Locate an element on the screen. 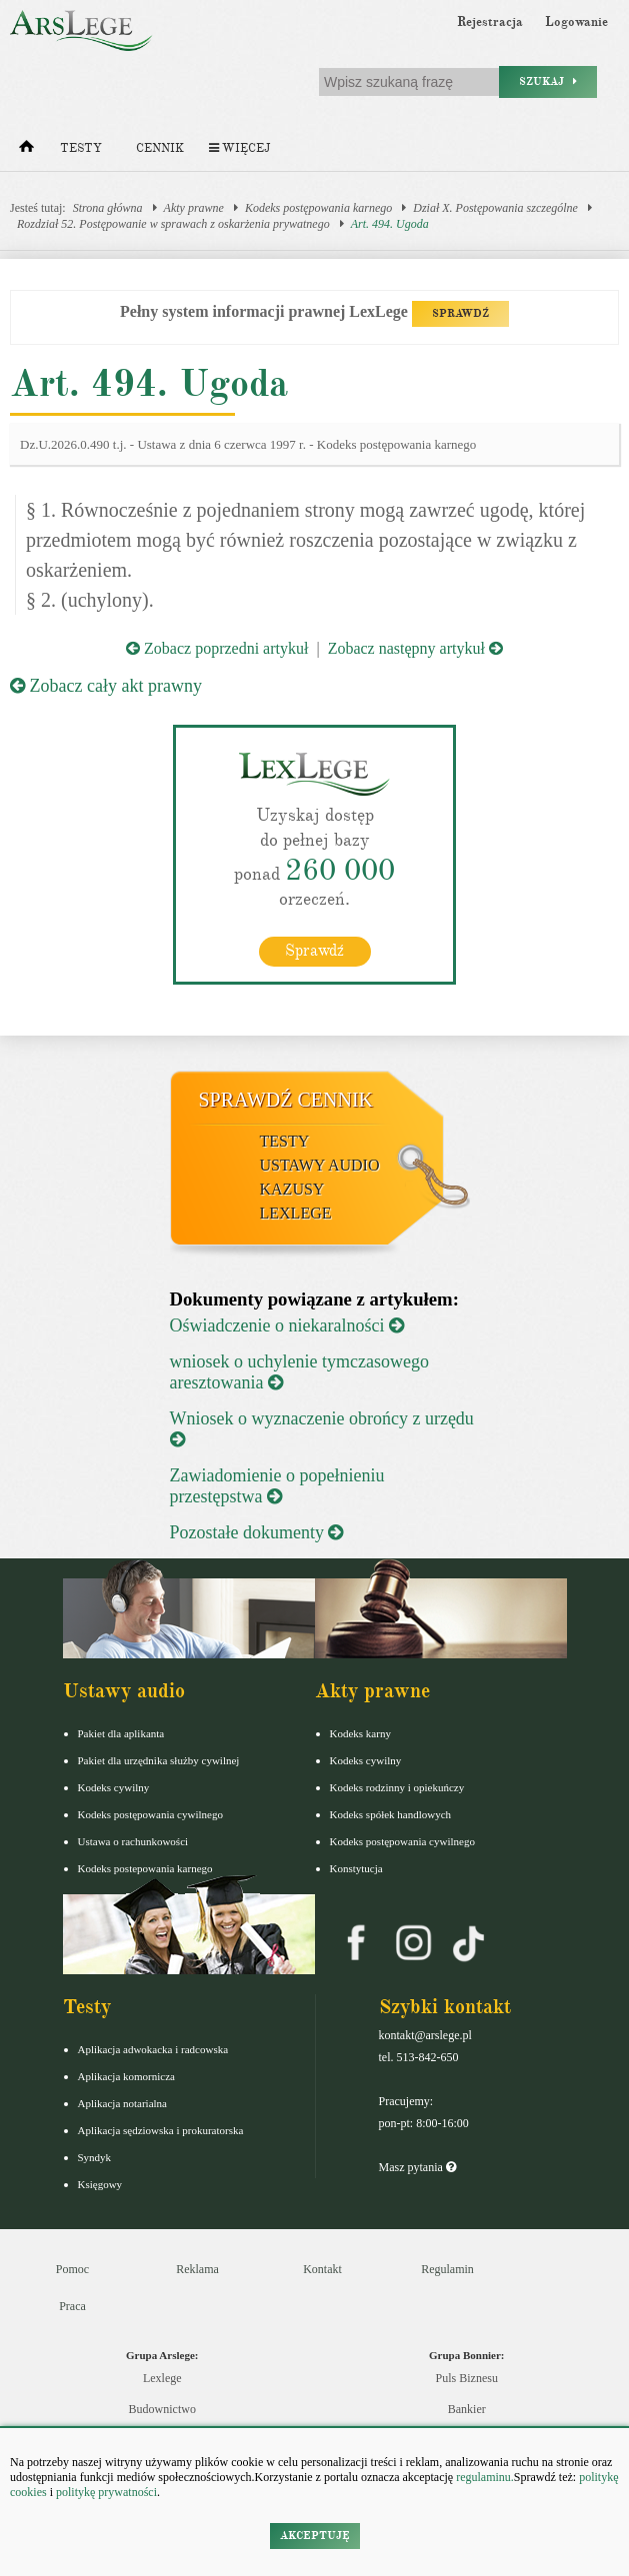  Ustawa o rachunkowości is located at coordinates (133, 1841).